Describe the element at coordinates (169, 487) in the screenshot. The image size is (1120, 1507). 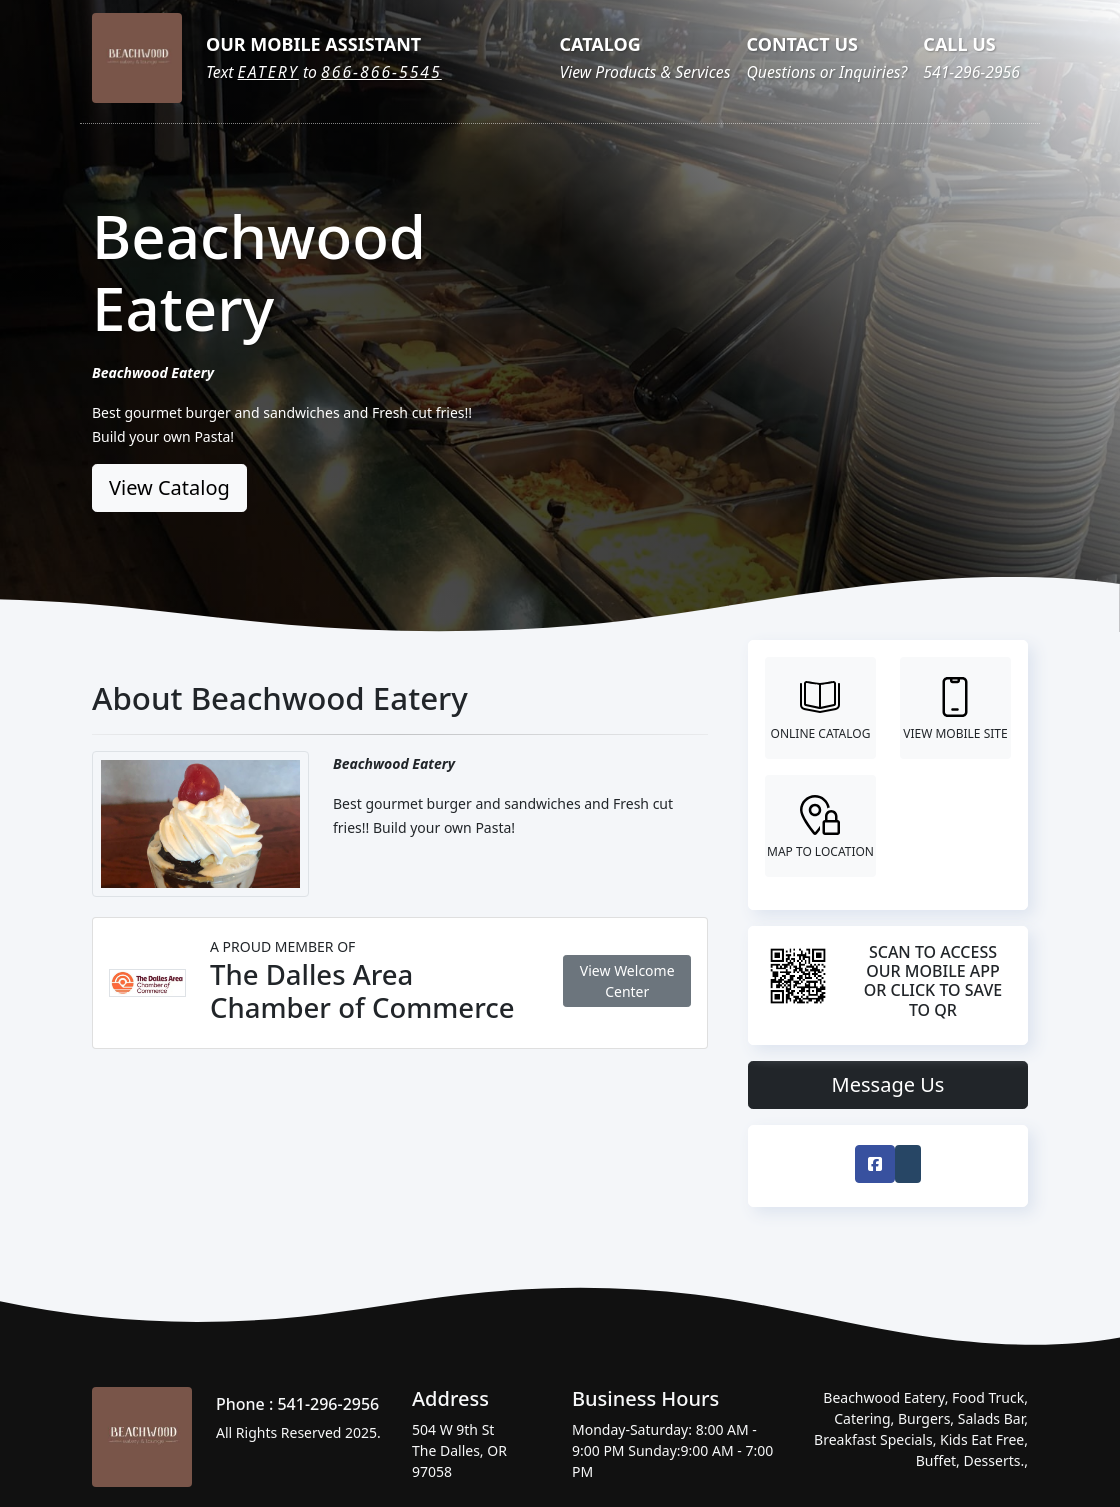
I see `View Catalog [button]` at that location.